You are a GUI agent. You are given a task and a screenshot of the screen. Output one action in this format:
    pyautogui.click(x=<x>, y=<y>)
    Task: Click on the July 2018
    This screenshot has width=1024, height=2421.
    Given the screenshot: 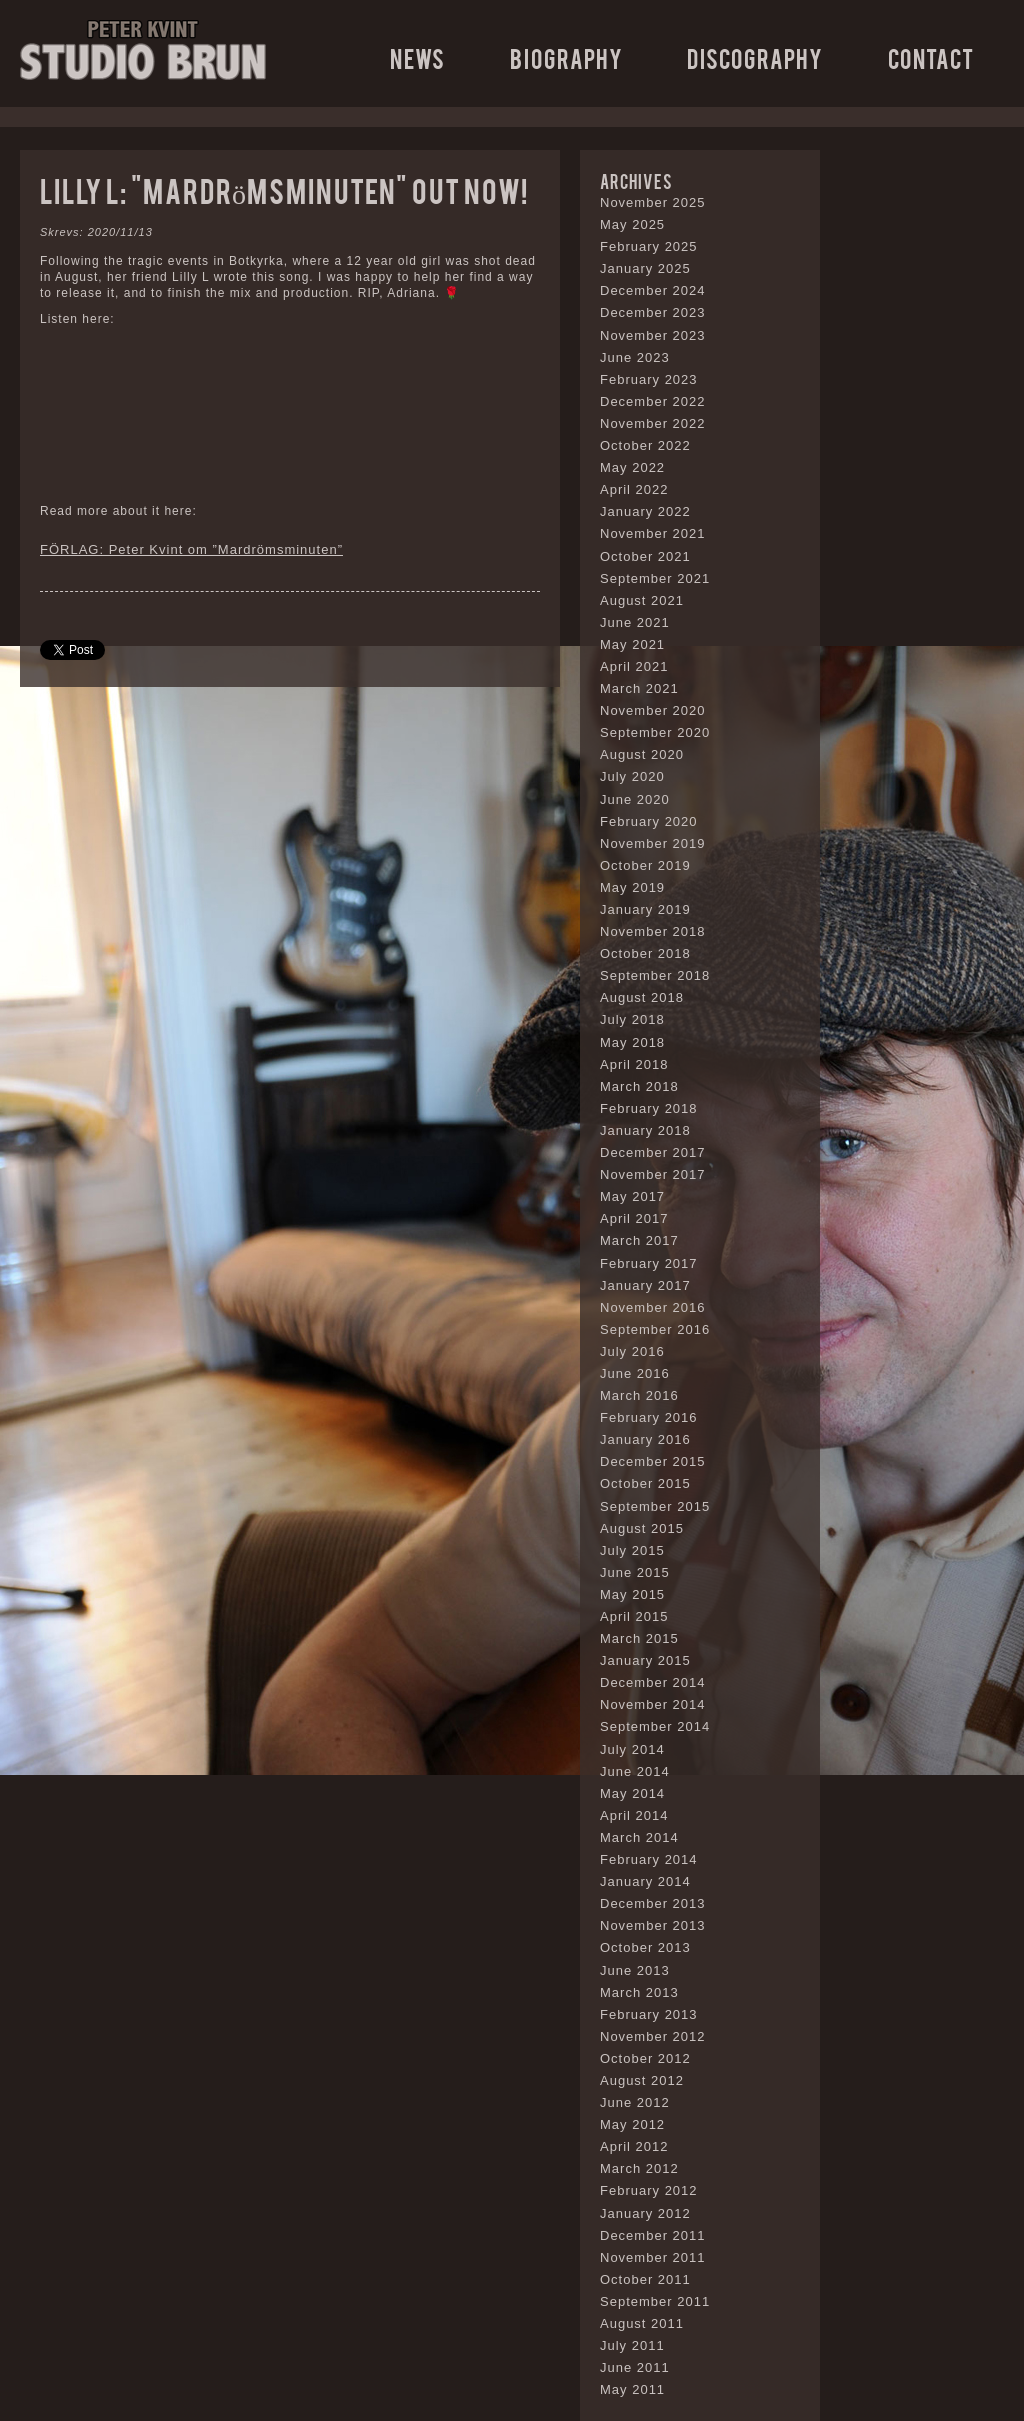 What is the action you would take?
    pyautogui.click(x=632, y=1019)
    